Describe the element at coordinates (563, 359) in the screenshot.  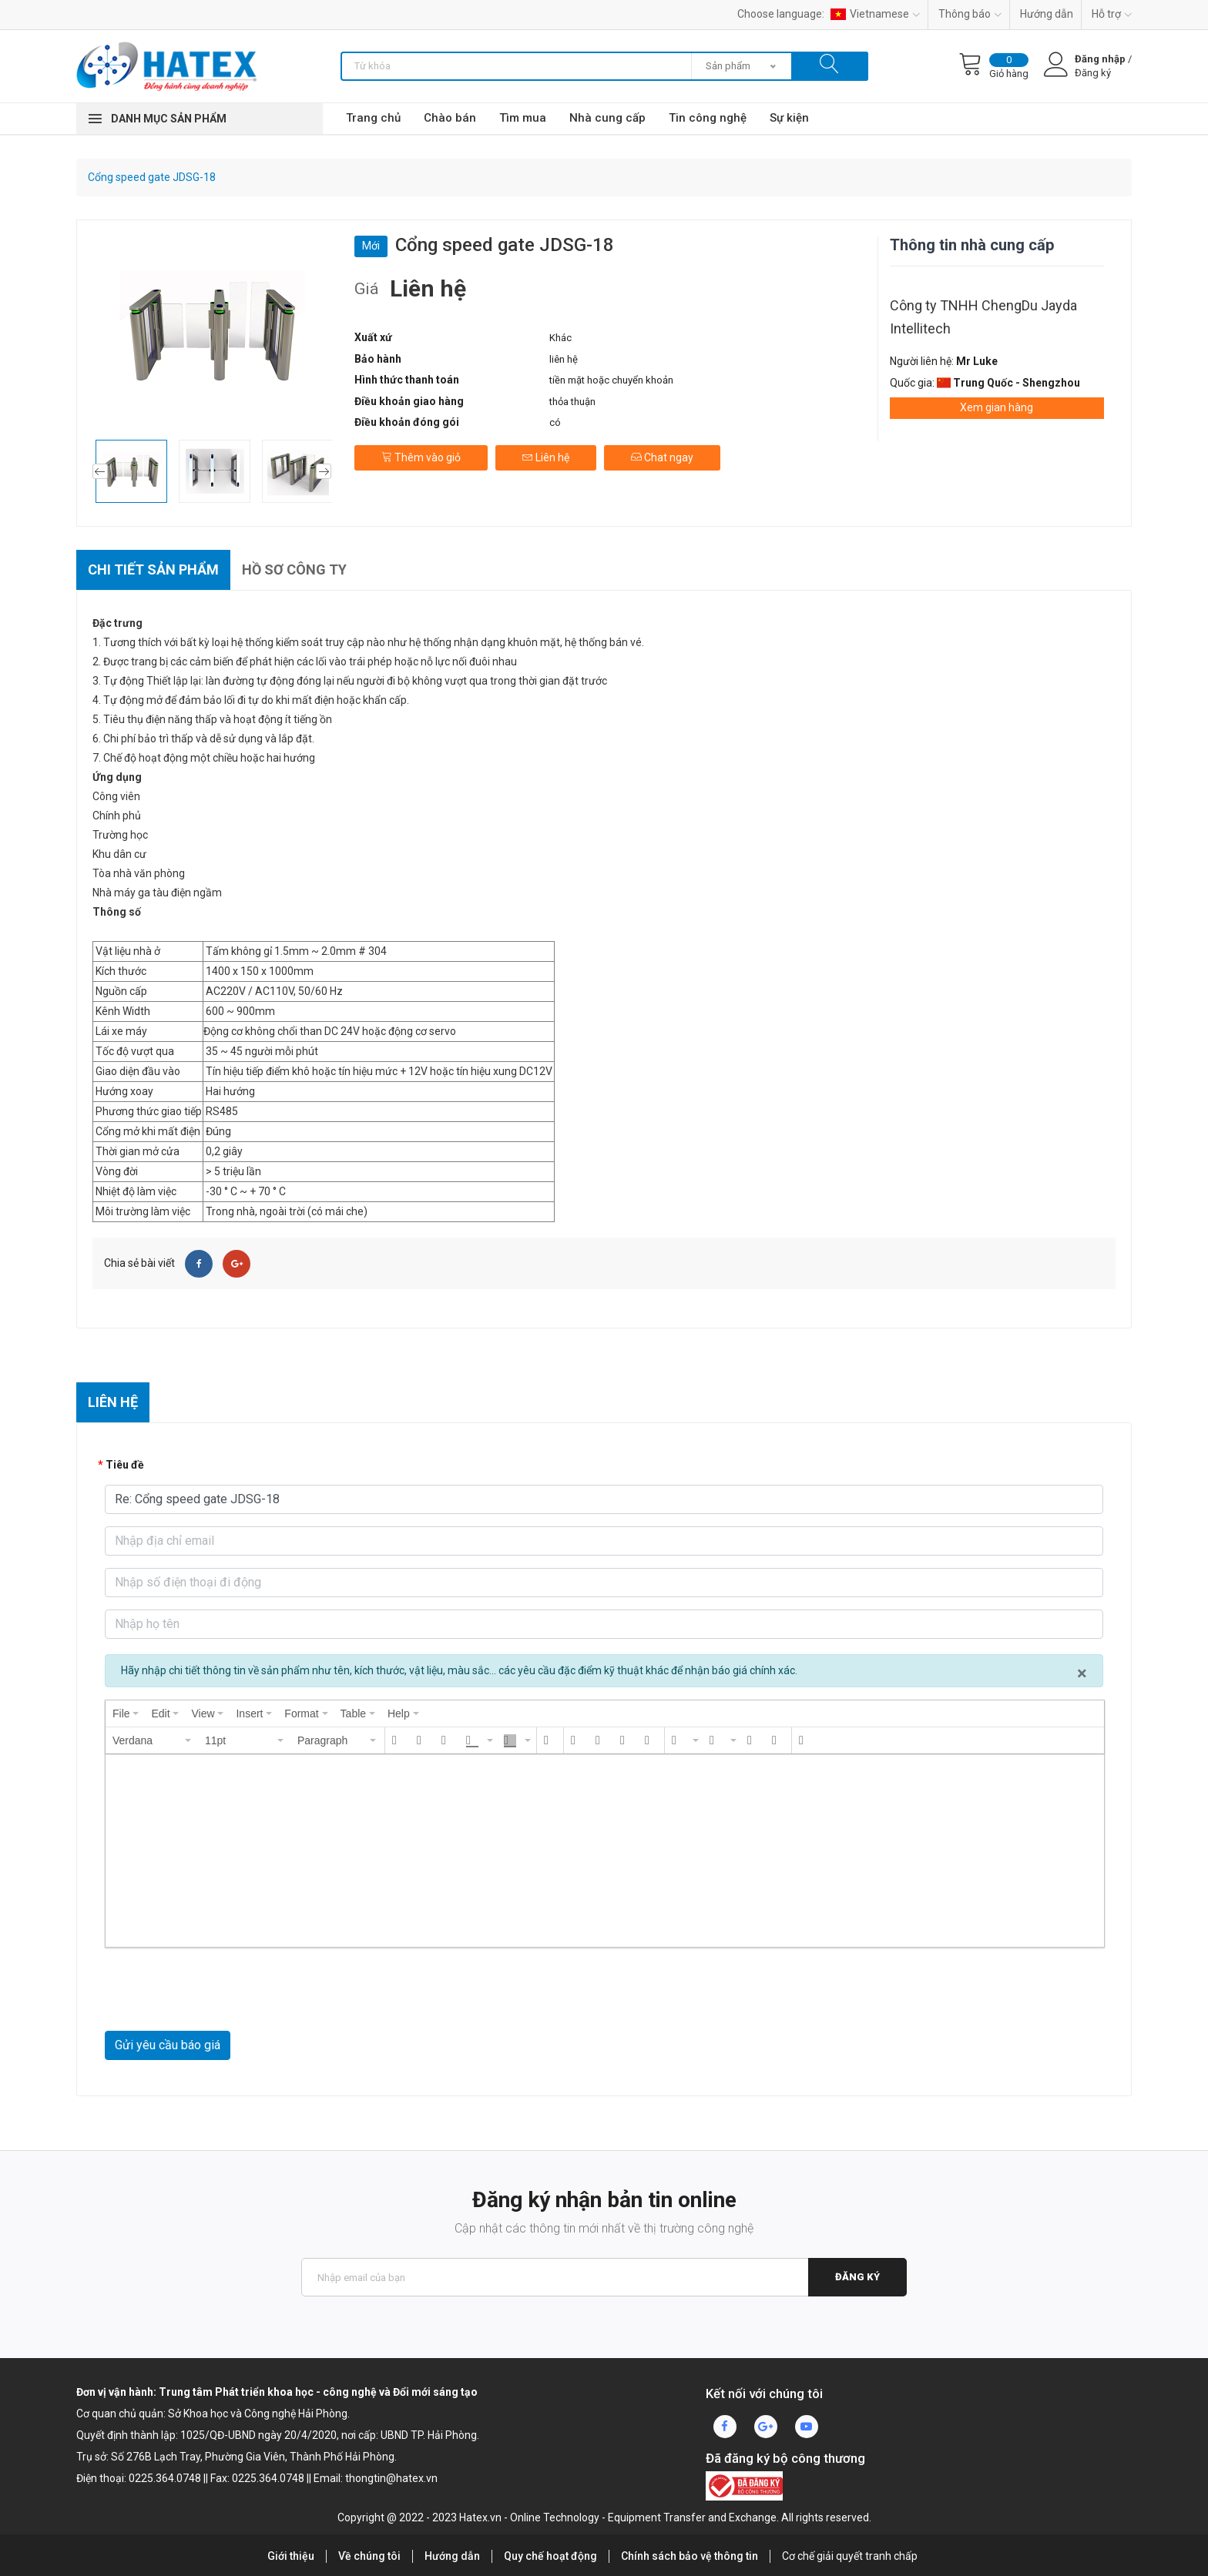
I see `liên hệ` at that location.